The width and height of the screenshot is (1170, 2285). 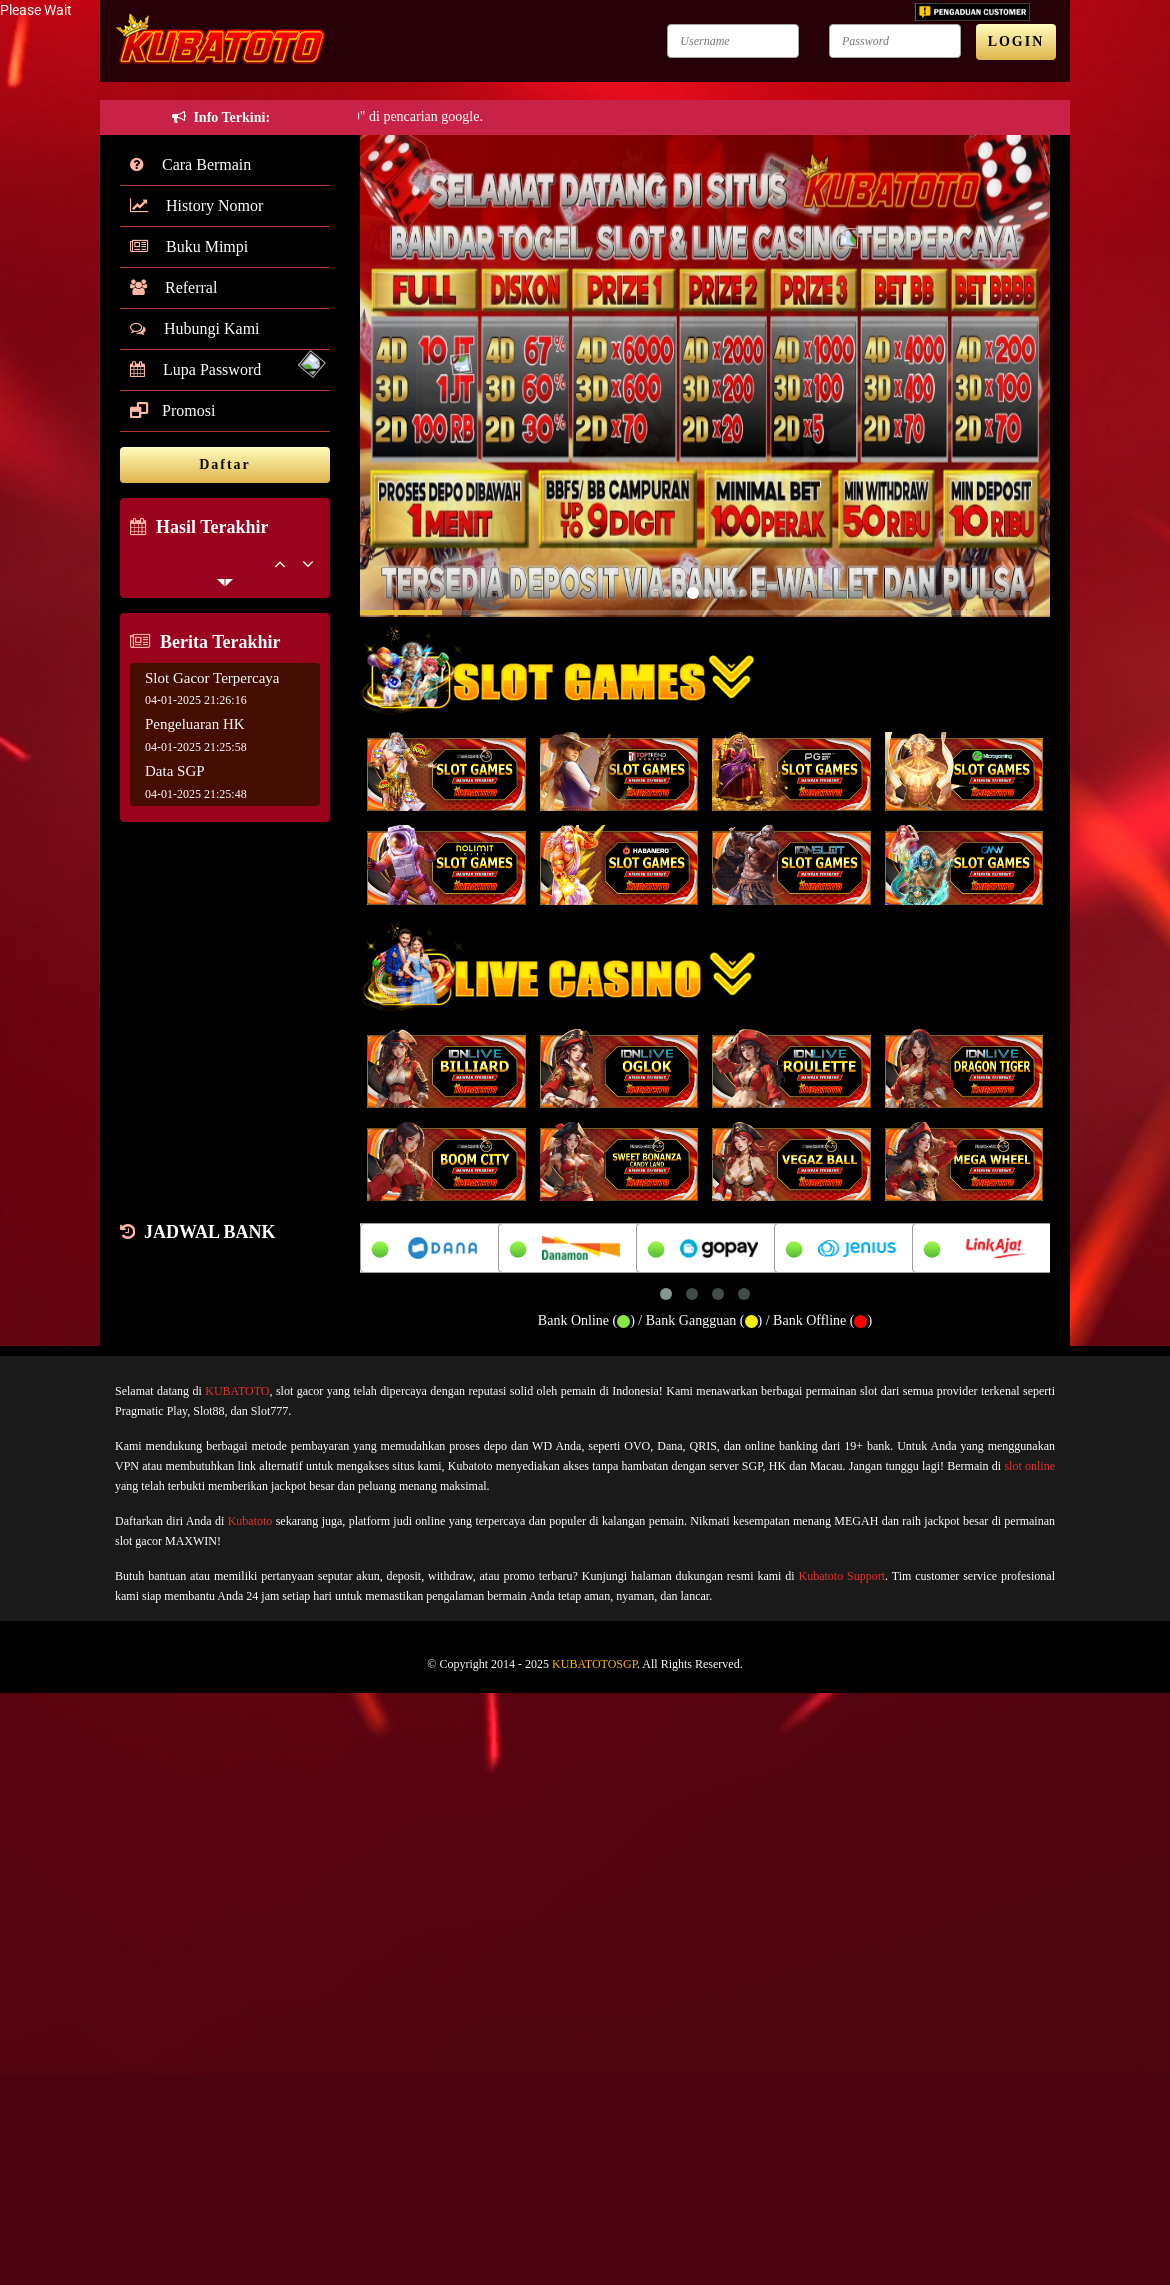 I want to click on Data SGP, so click(x=175, y=771).